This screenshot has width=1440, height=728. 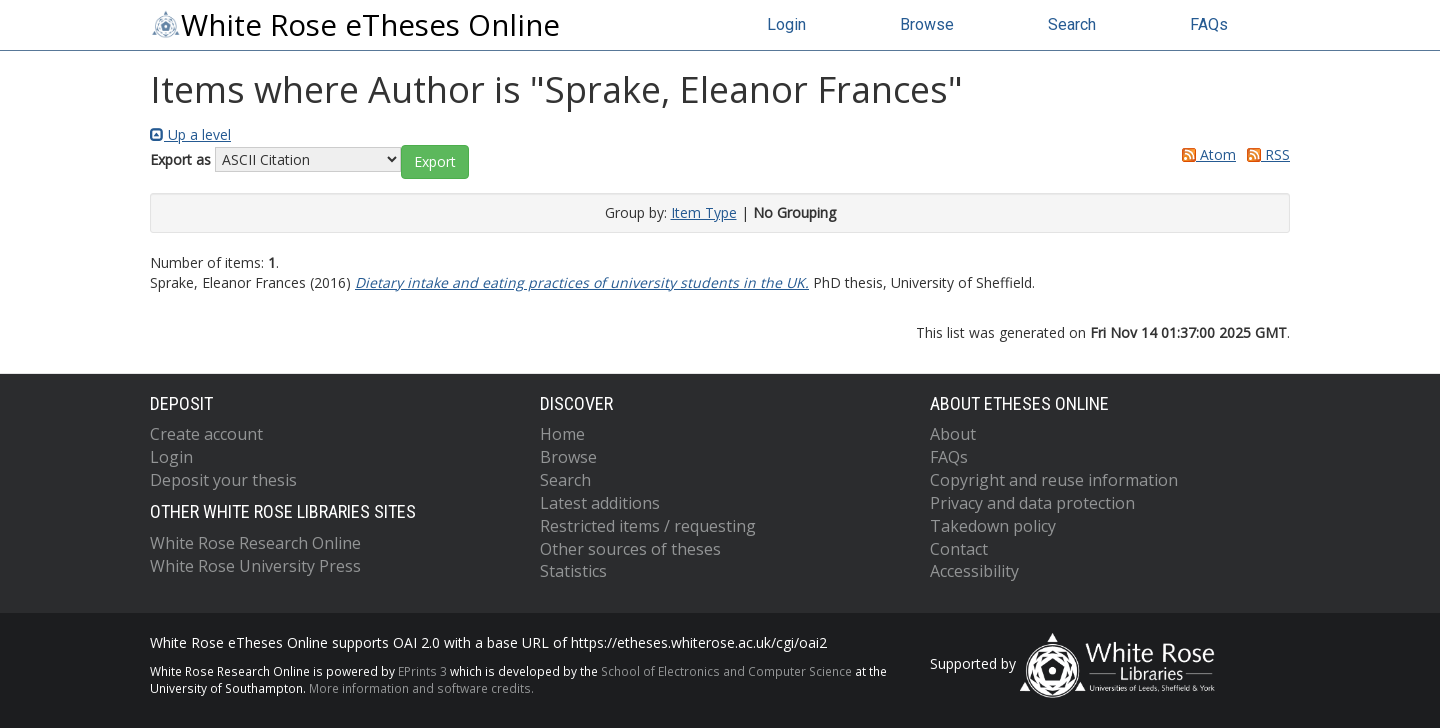 What do you see at coordinates (355, 25) in the screenshot?
I see `White Rose eTheses Online` at bounding box center [355, 25].